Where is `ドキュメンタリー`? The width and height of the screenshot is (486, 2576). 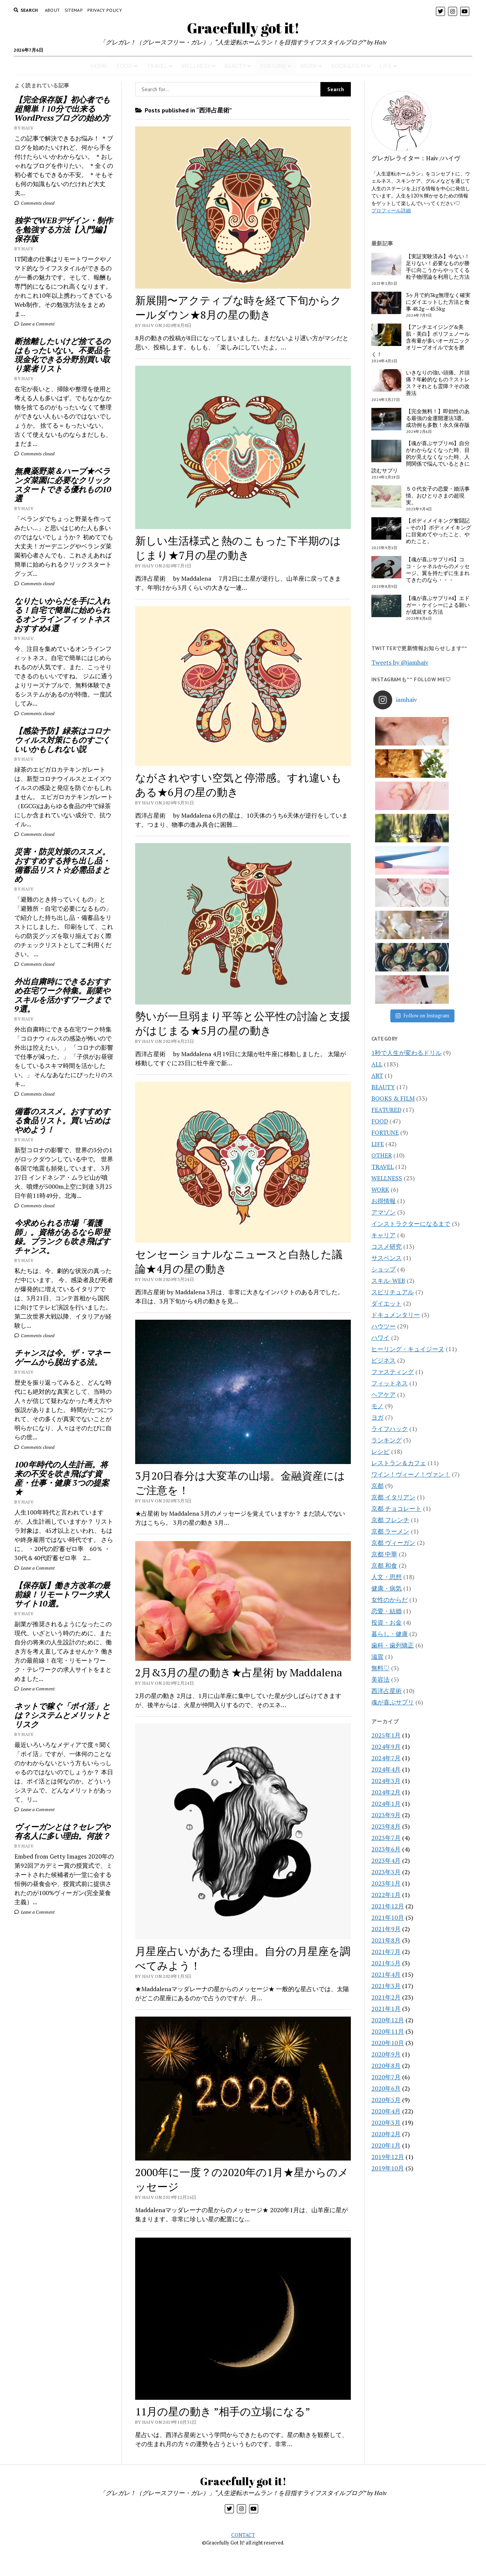 ドキュメンタリー is located at coordinates (395, 1121).